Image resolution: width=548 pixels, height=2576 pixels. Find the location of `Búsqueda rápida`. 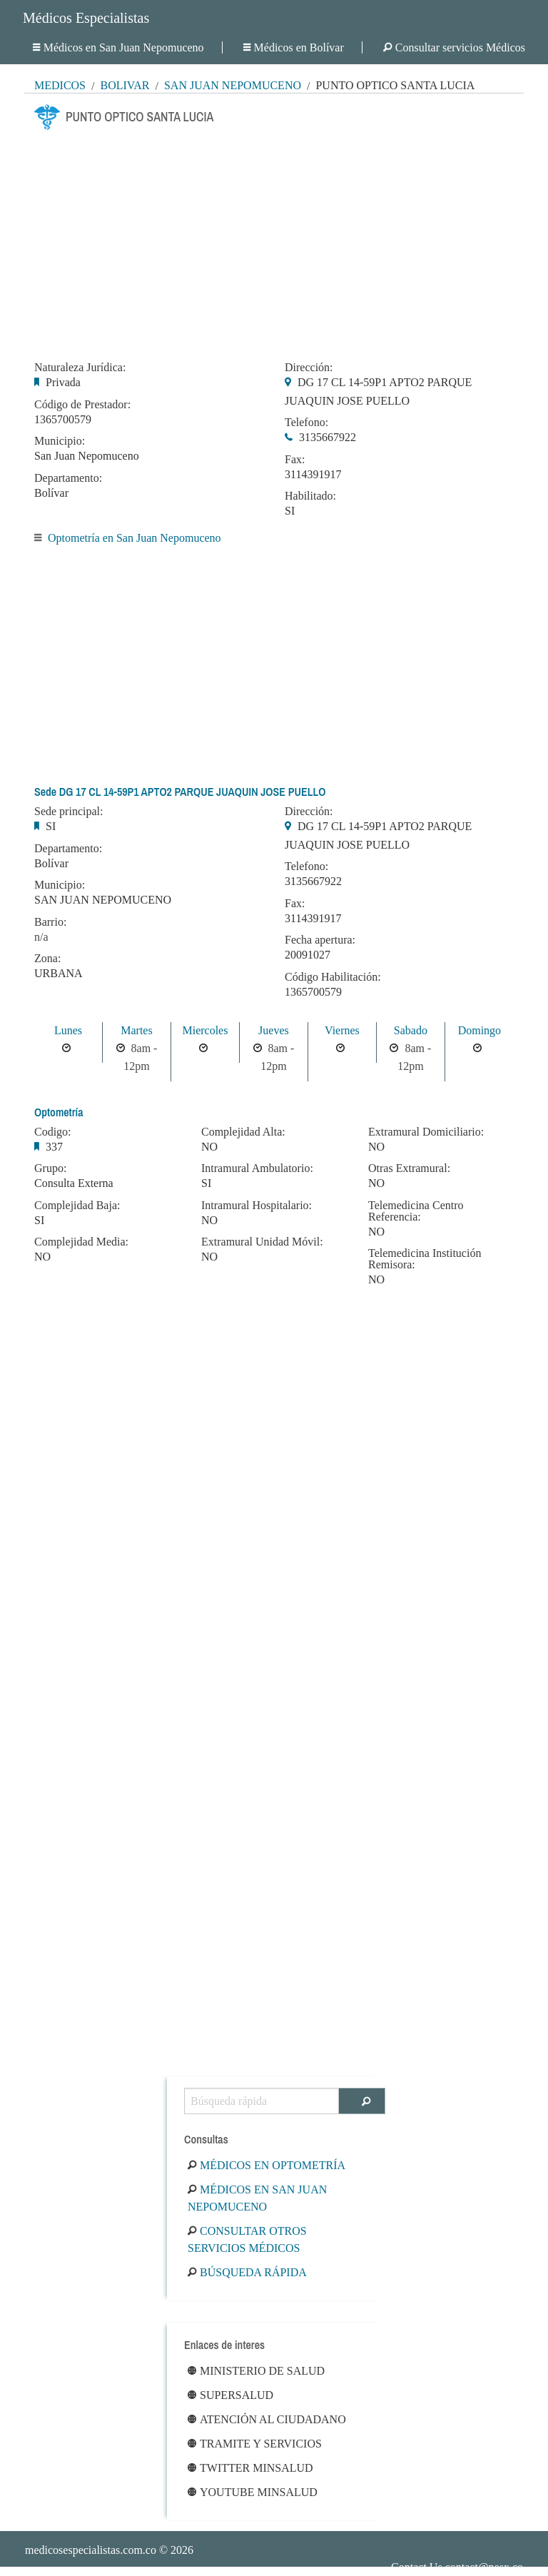

Búsqueda rápida is located at coordinates (247, 2272).